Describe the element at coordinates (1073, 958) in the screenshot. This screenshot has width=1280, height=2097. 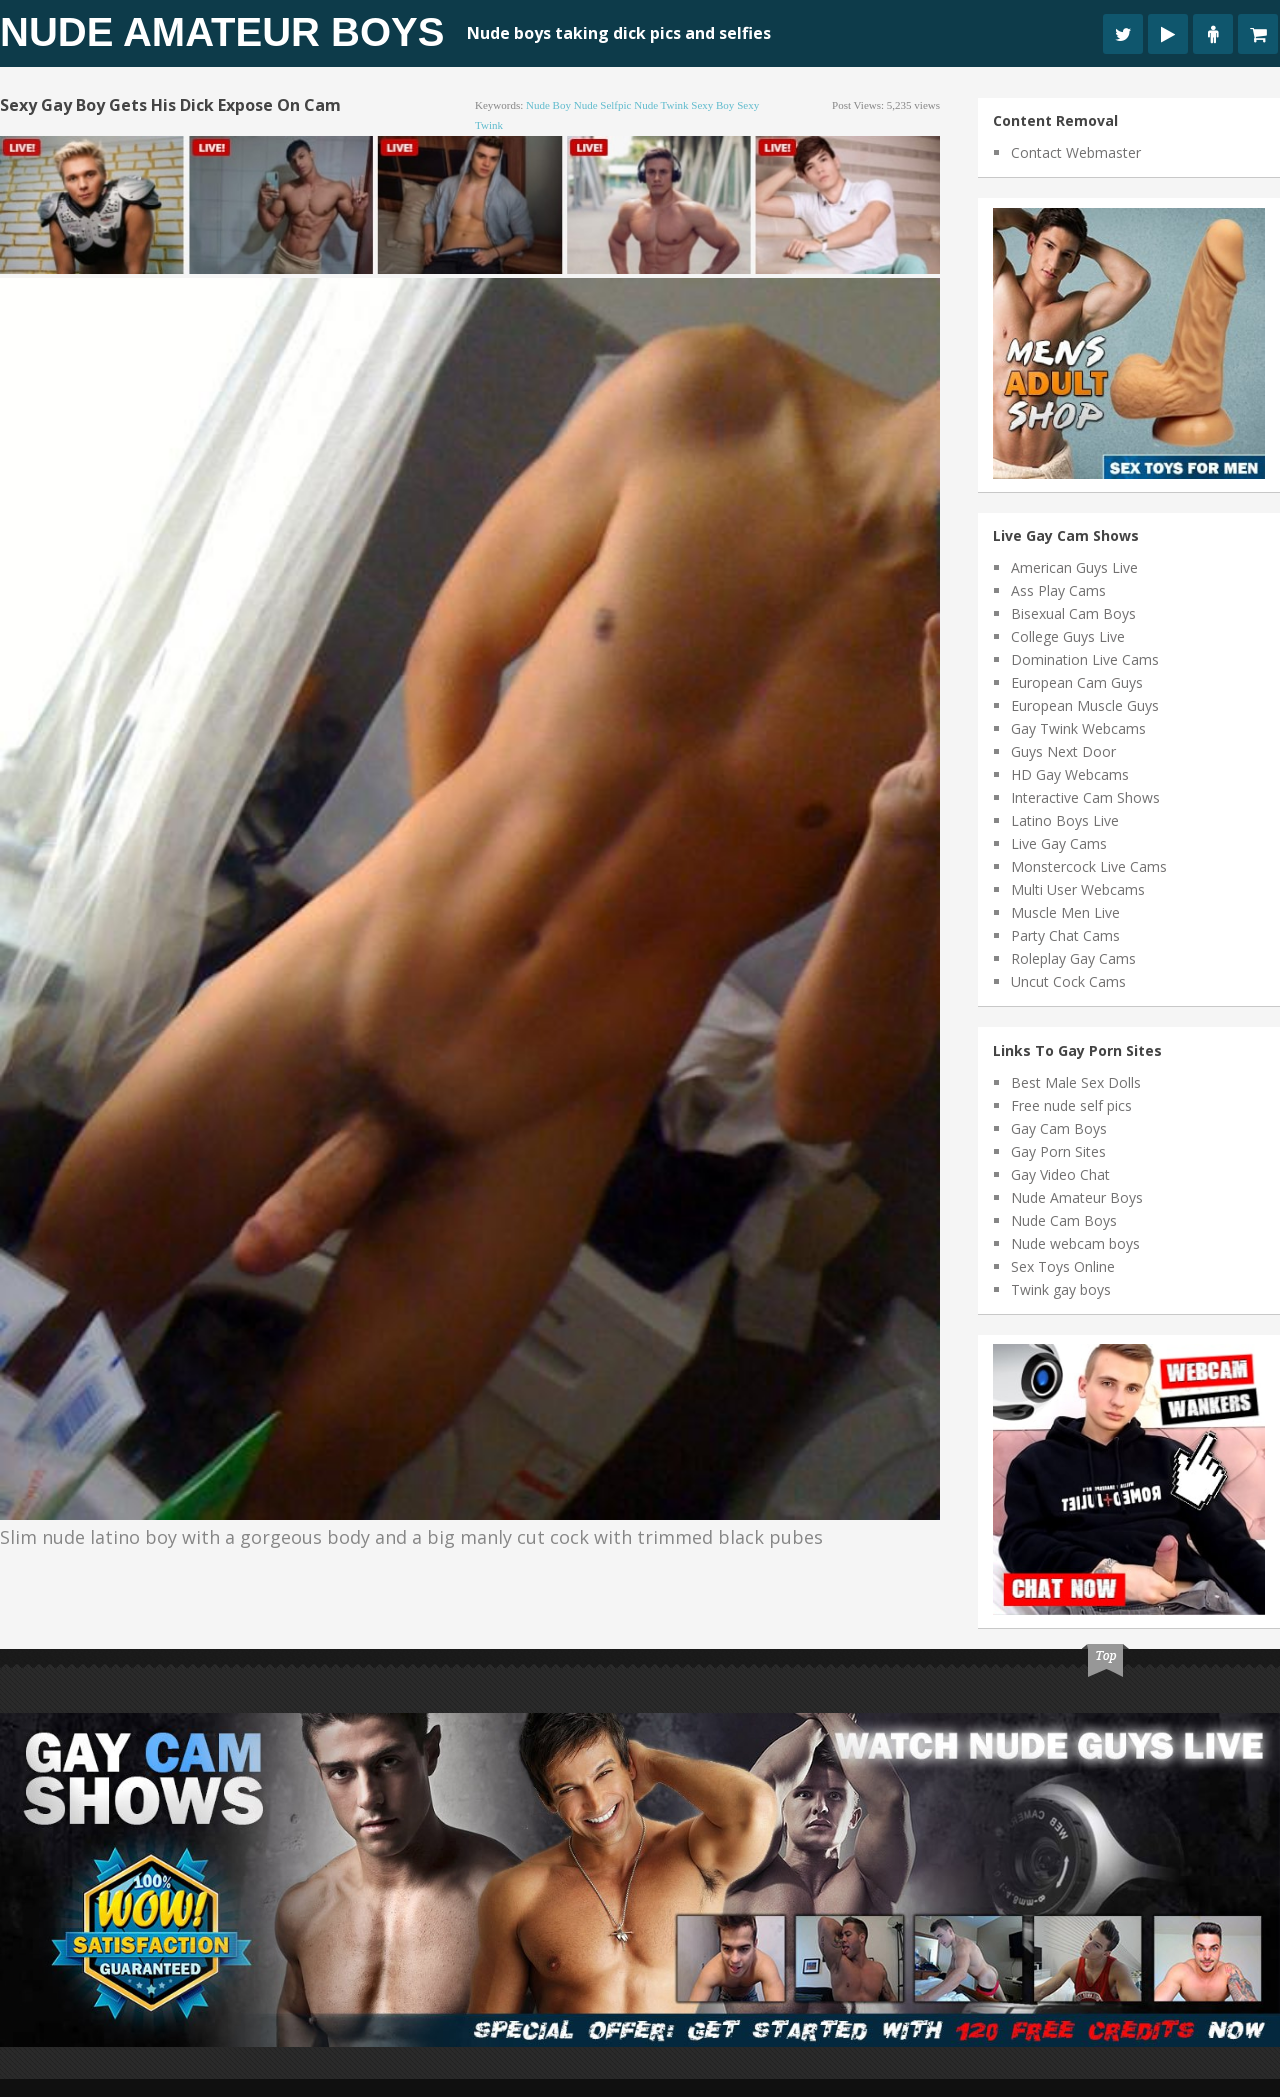
I see `Roleplay Gay Cams` at that location.